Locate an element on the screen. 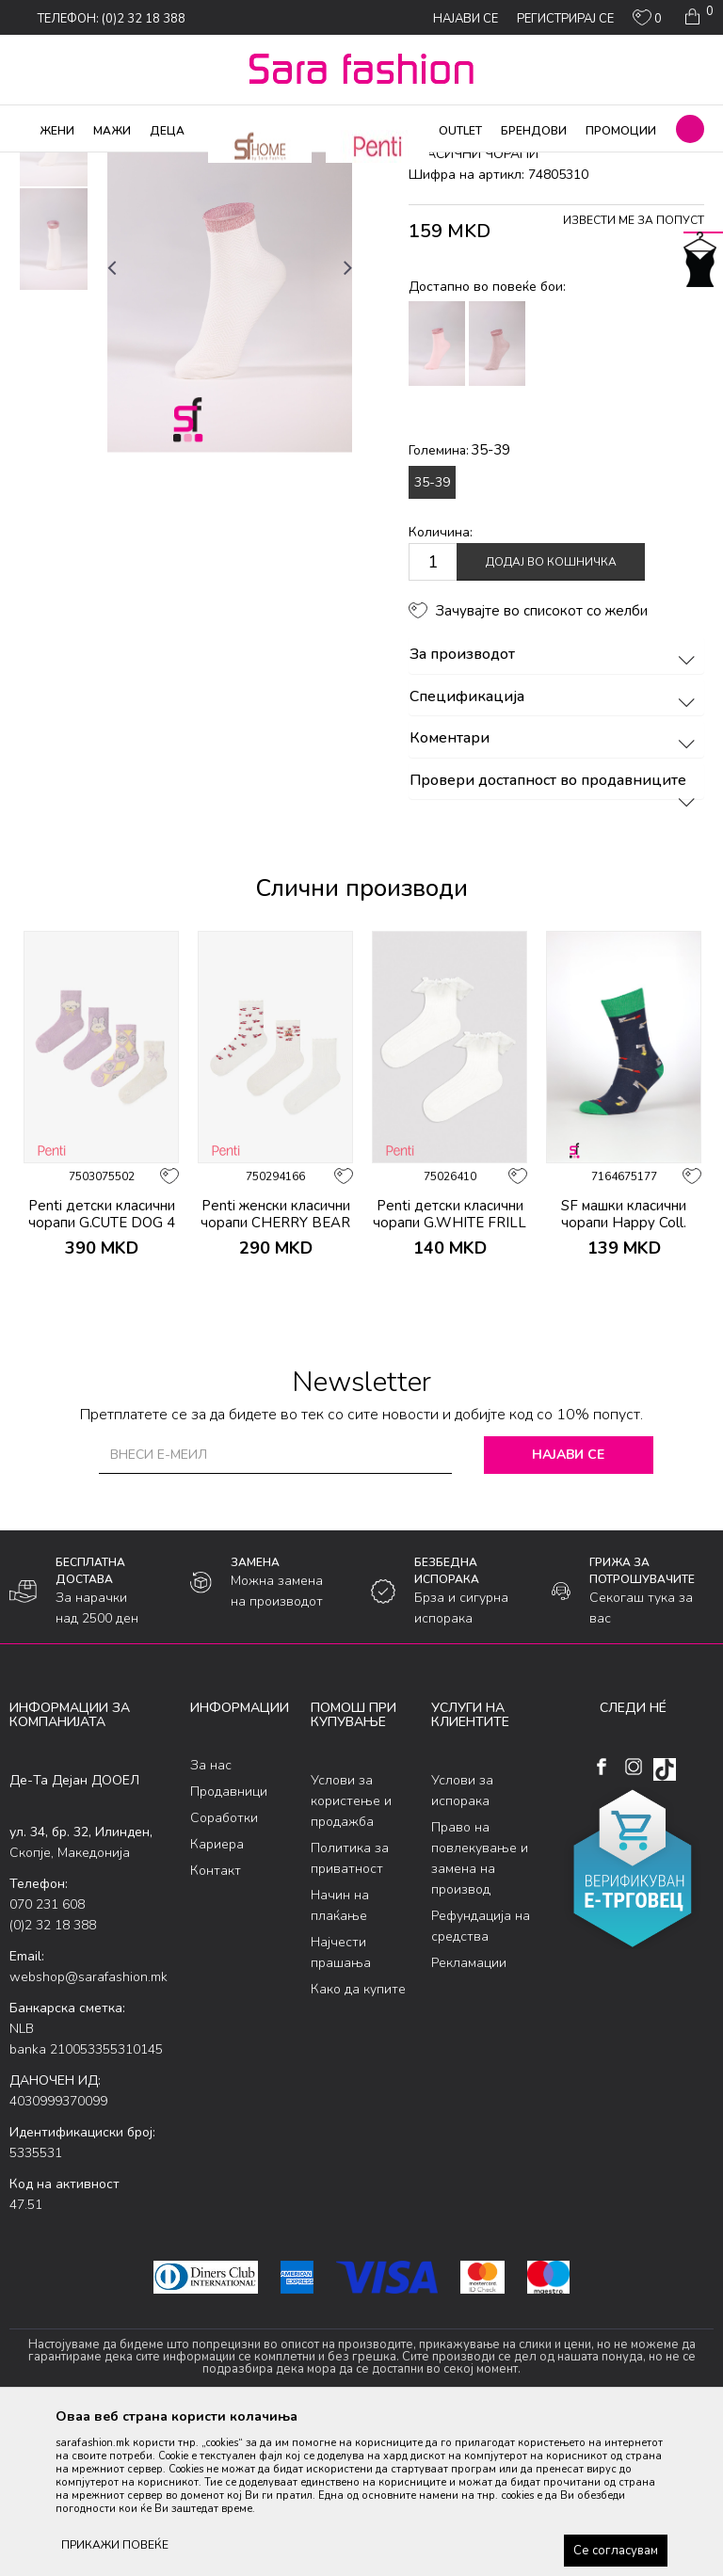  webshop@sarafashion.mk is located at coordinates (88, 2128).